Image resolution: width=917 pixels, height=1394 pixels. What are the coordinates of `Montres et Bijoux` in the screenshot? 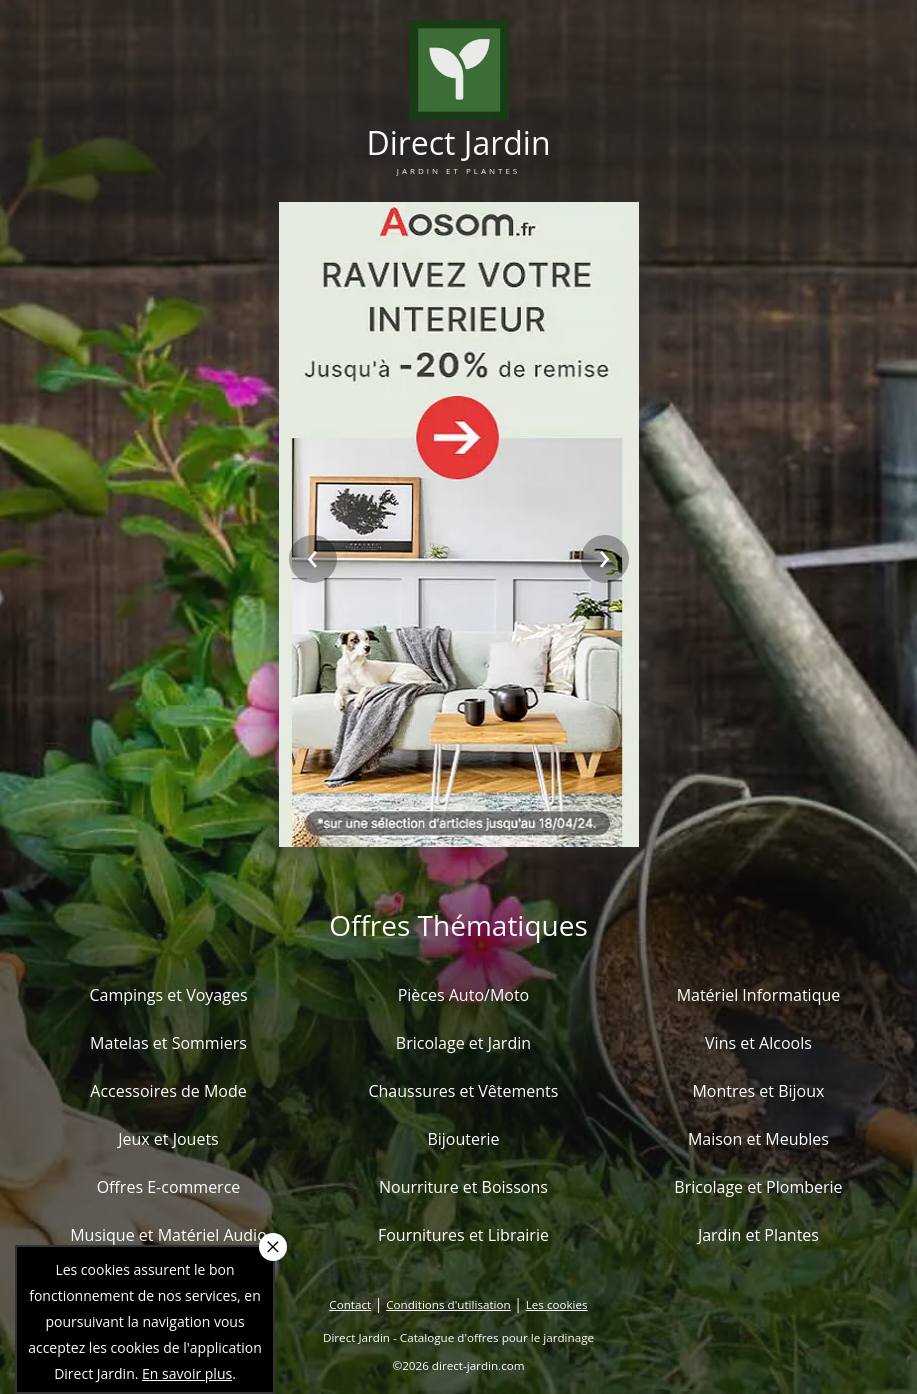 It's located at (758, 1091).